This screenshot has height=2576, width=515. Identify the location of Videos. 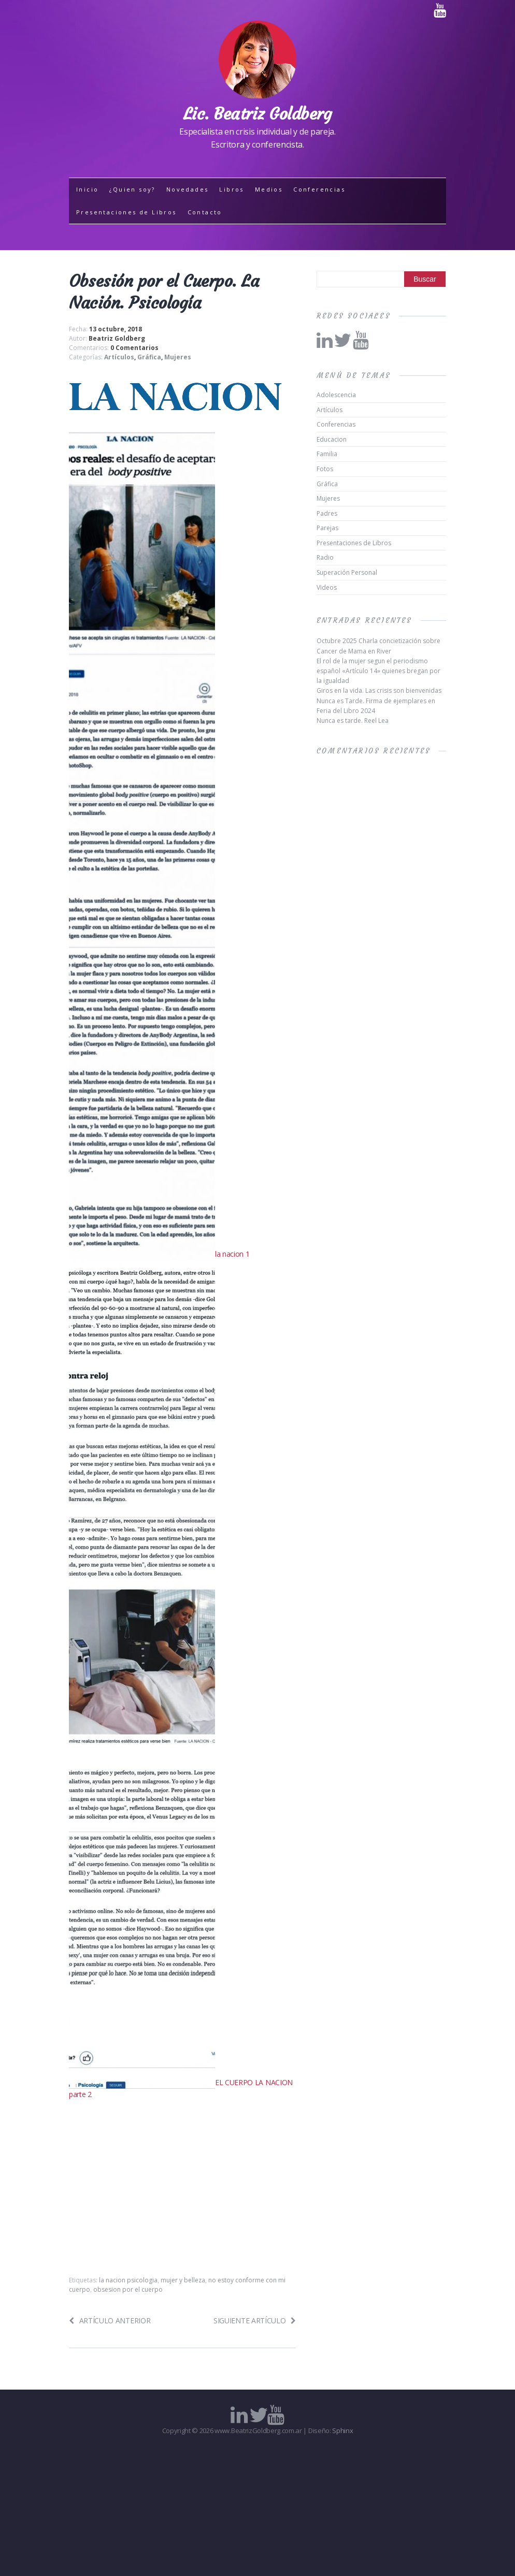
(327, 587).